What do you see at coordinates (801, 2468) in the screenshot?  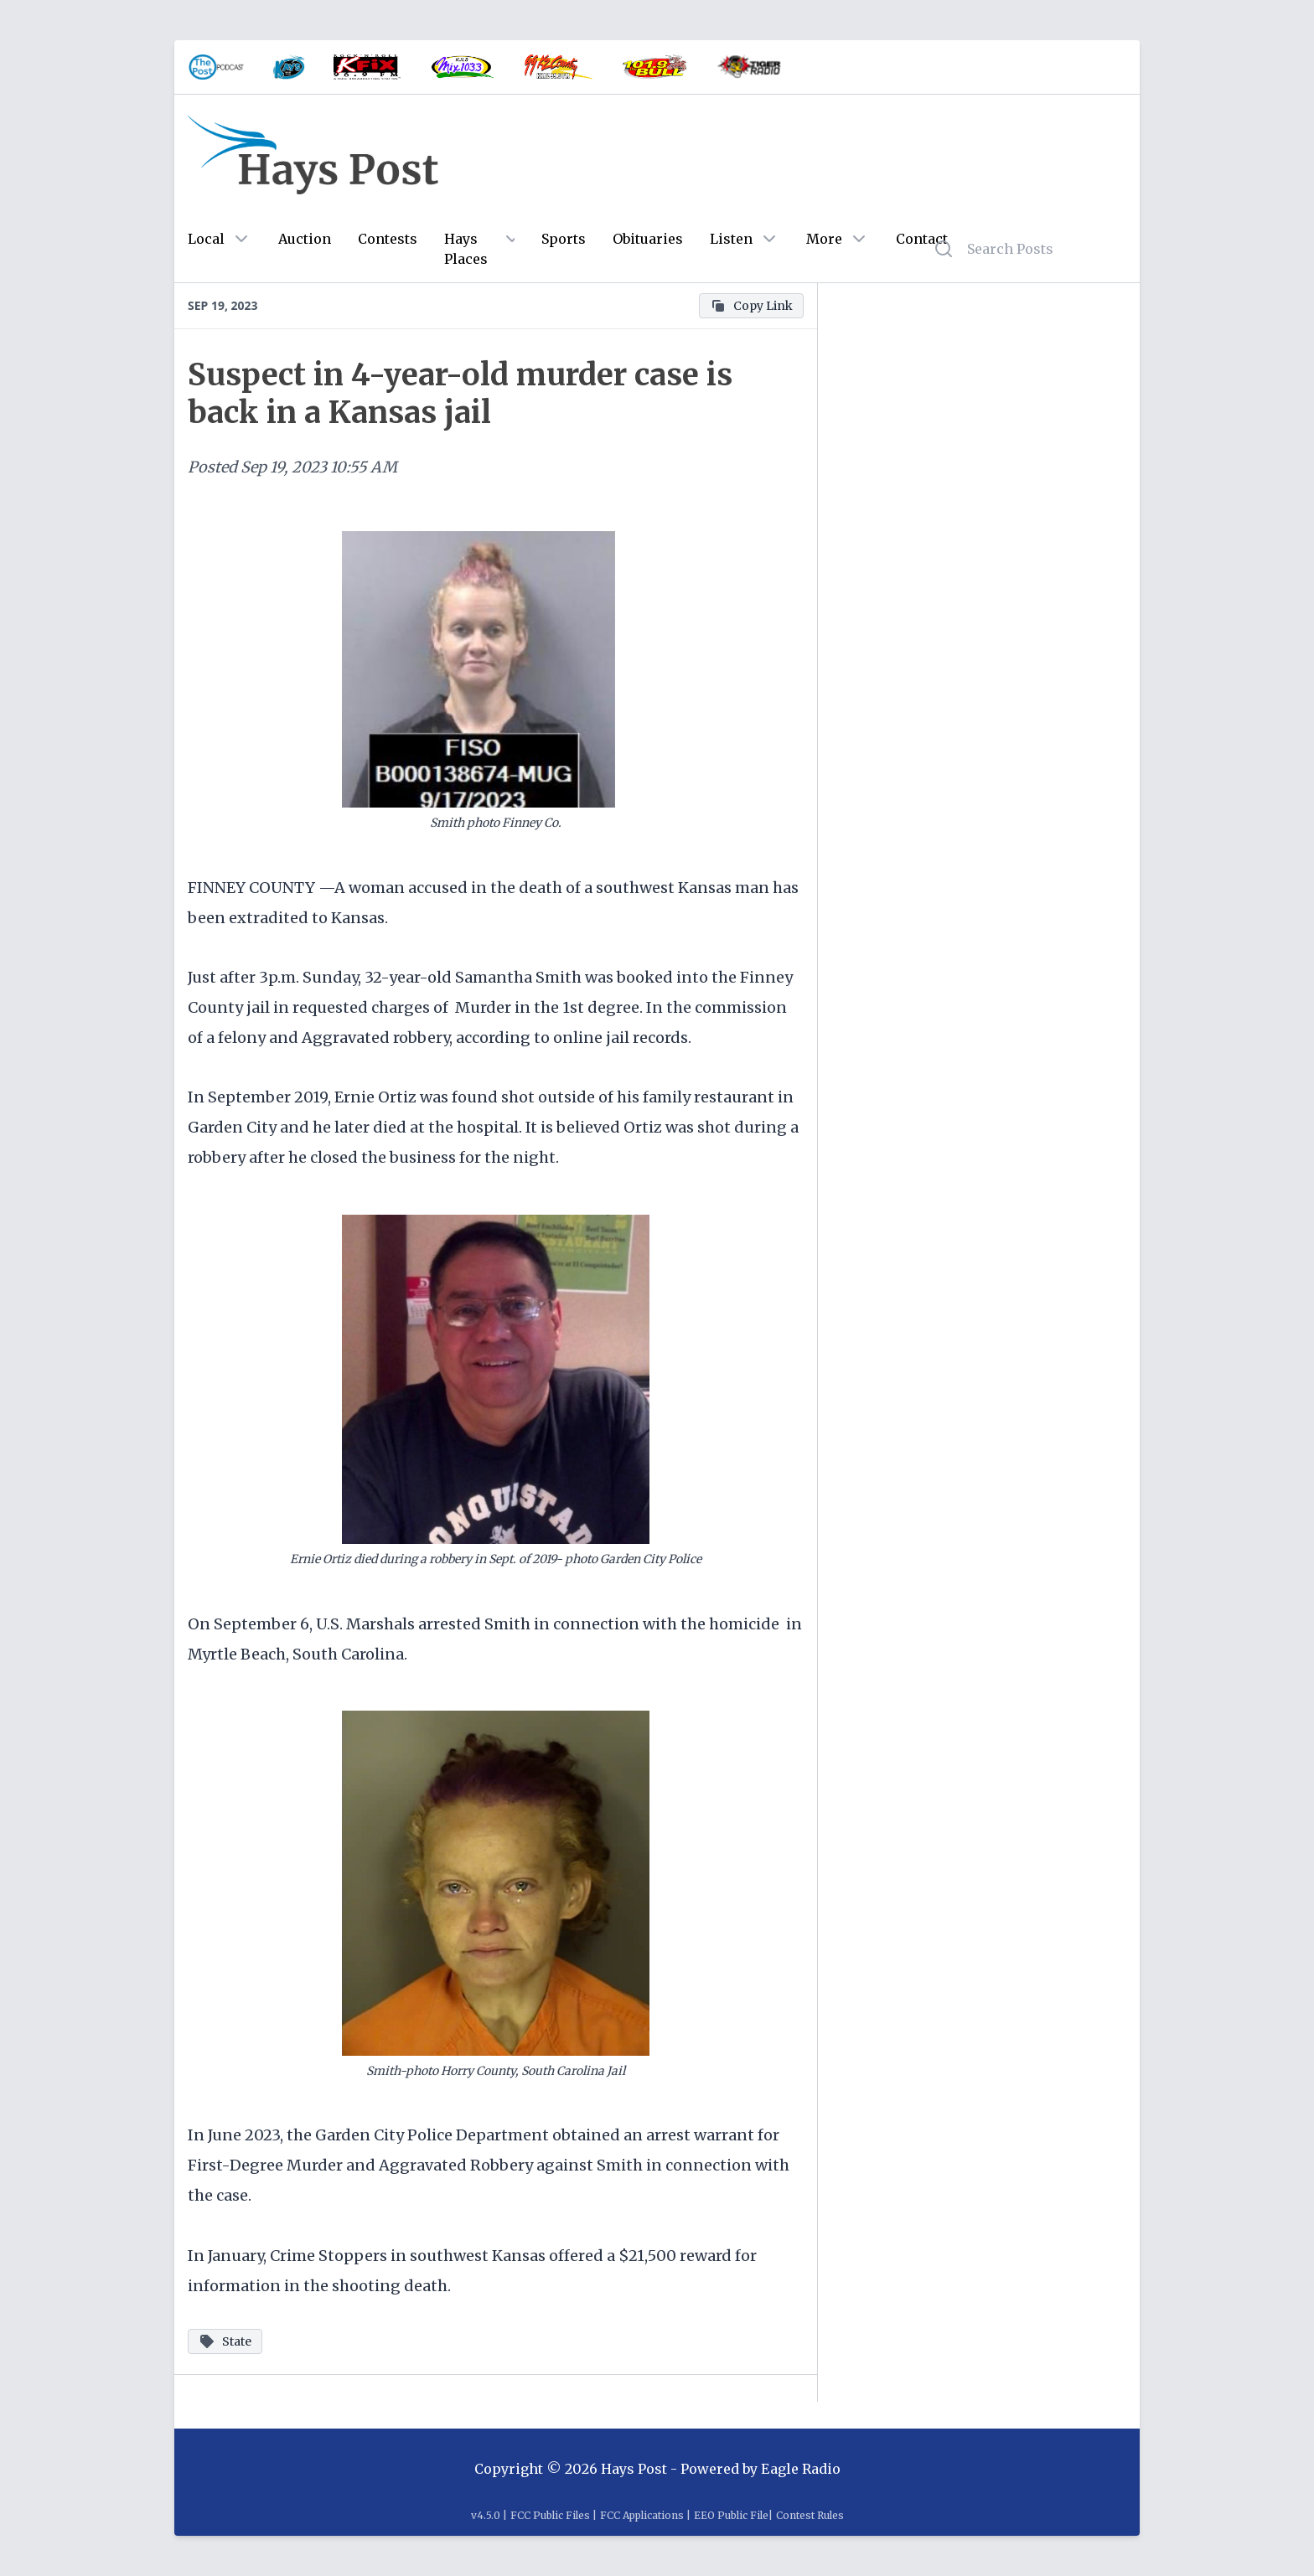 I see `Eagle Radio` at bounding box center [801, 2468].